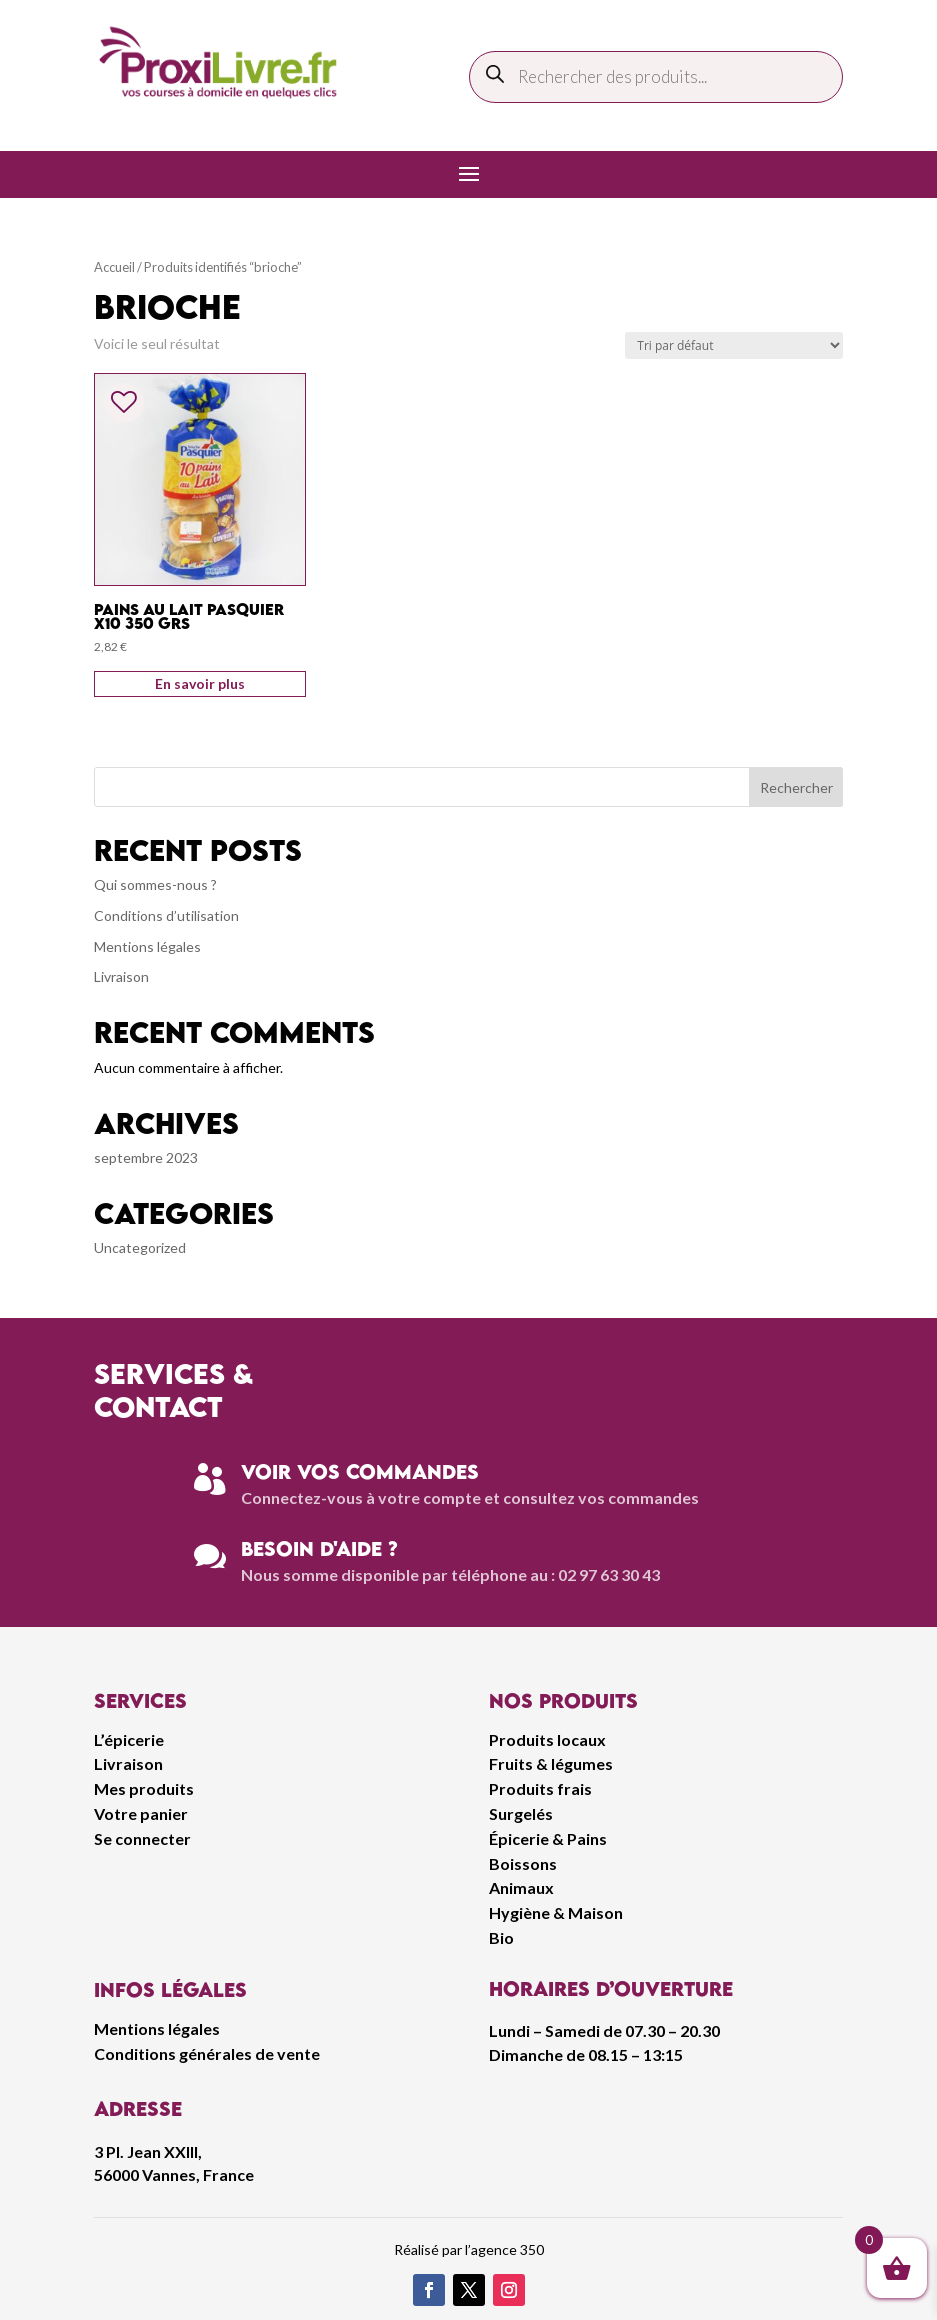  I want to click on Qui sommes-nous ?, so click(155, 884).